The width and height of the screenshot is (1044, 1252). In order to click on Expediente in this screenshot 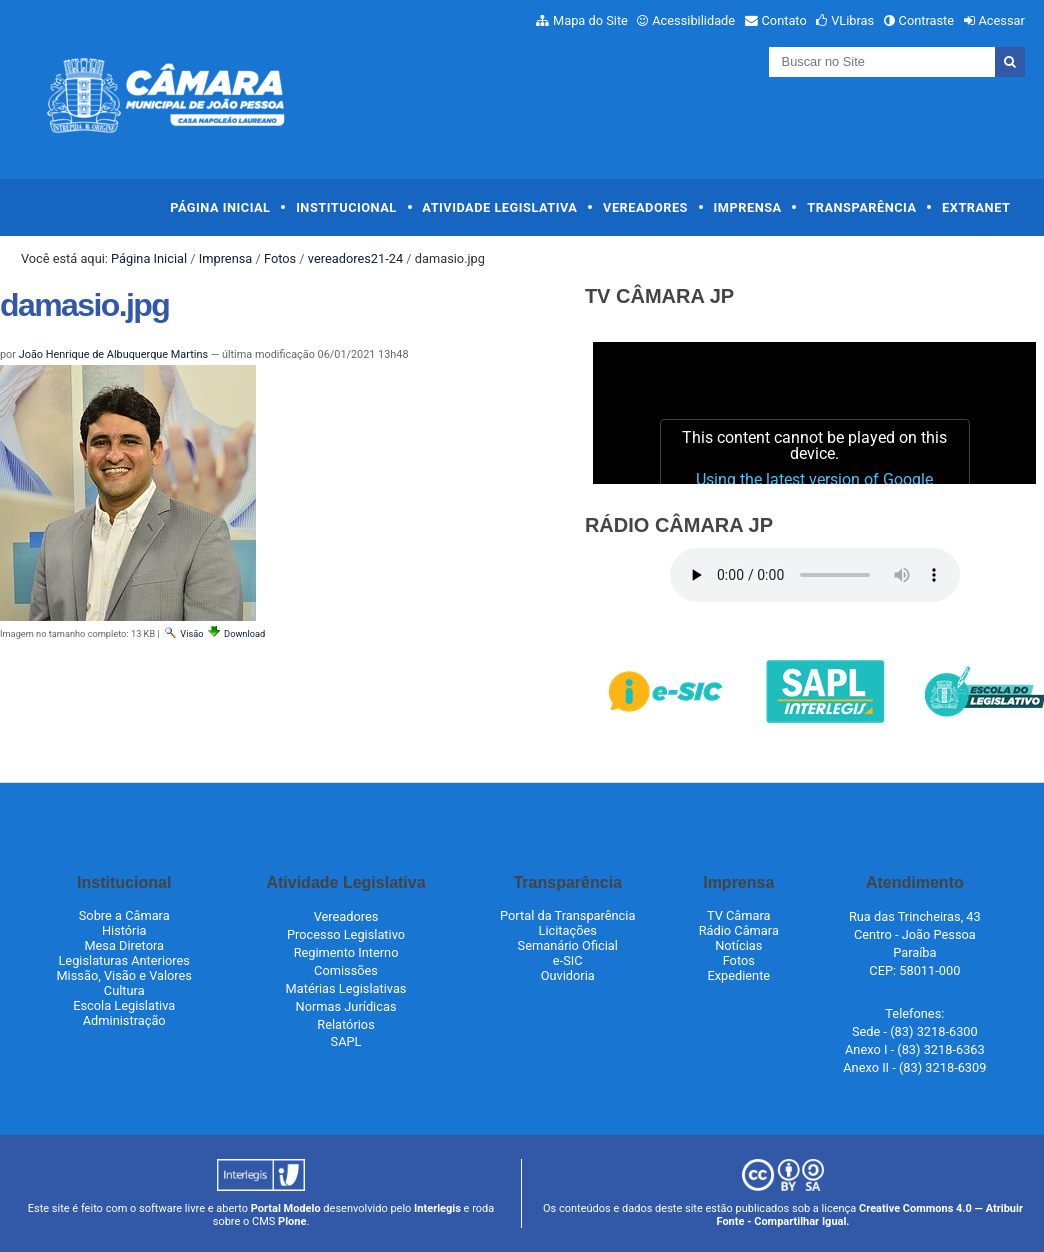, I will do `click(738, 975)`.